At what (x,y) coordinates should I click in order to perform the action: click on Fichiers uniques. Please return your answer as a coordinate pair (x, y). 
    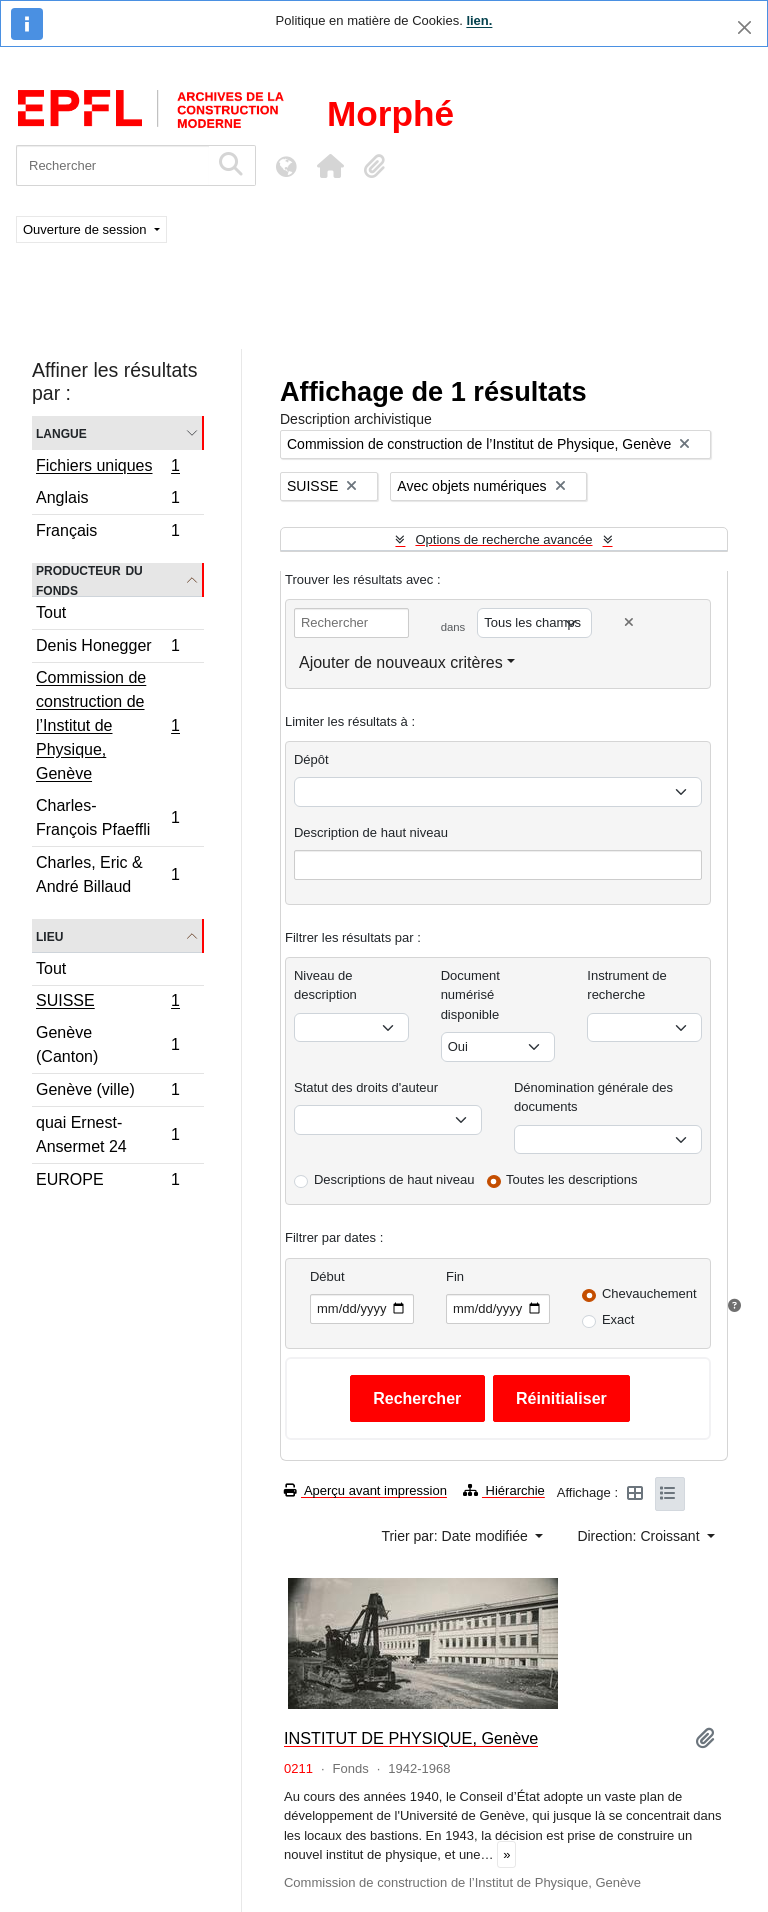
    Looking at the image, I should click on (107, 468).